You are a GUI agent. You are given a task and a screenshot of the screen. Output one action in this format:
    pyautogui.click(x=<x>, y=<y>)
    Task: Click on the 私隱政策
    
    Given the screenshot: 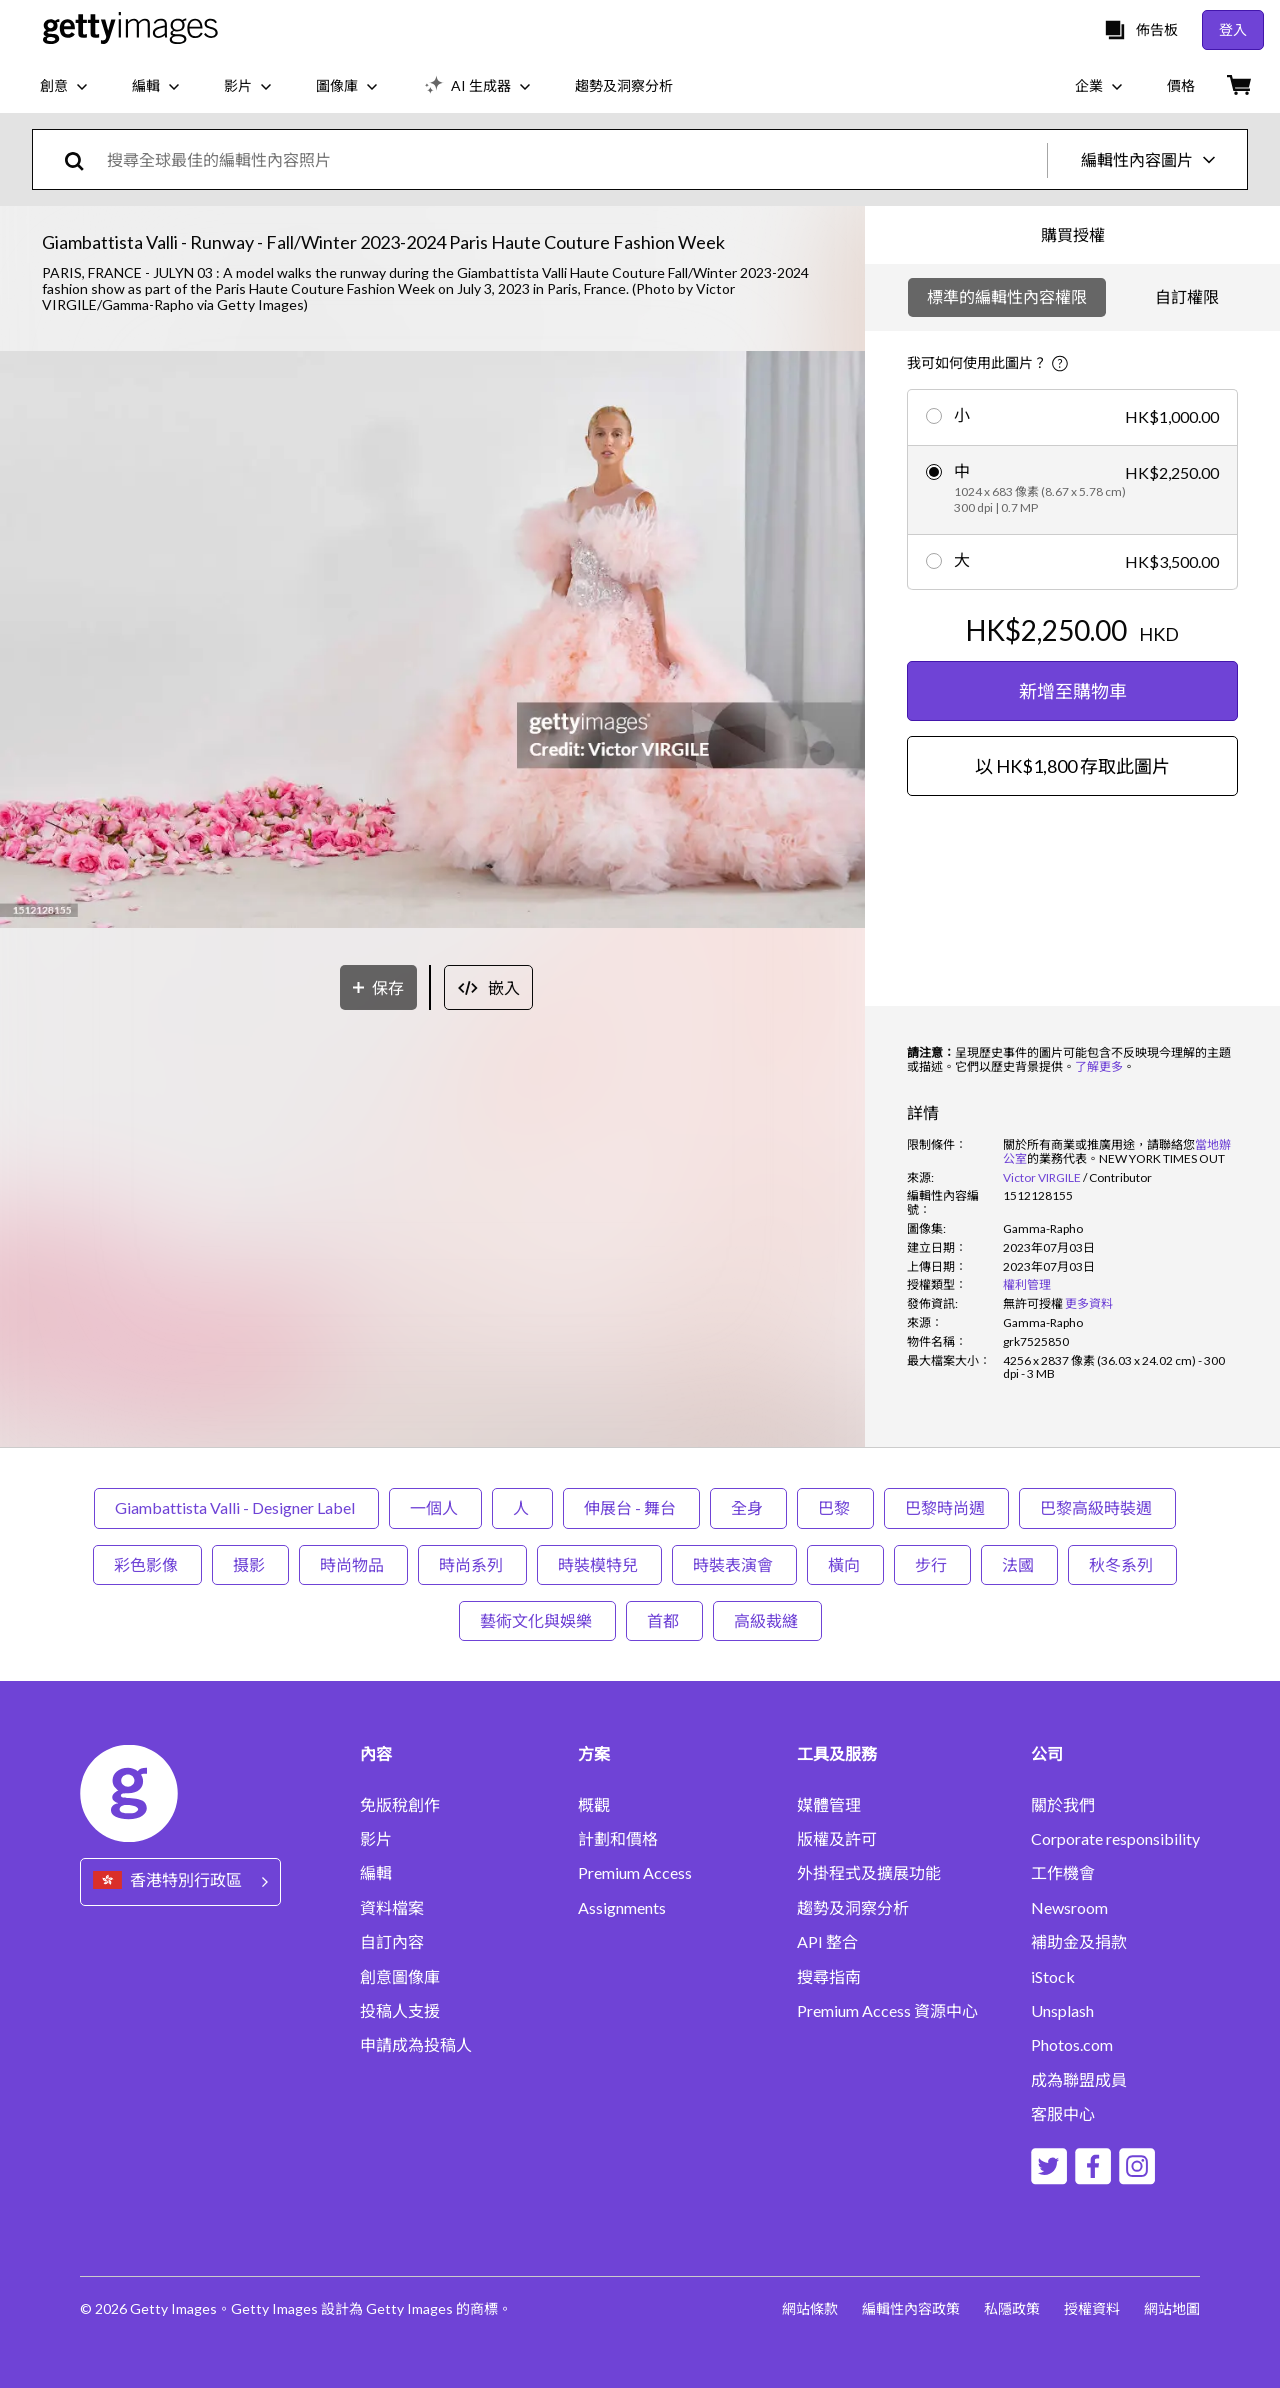 What is the action you would take?
    pyautogui.click(x=1012, y=2308)
    